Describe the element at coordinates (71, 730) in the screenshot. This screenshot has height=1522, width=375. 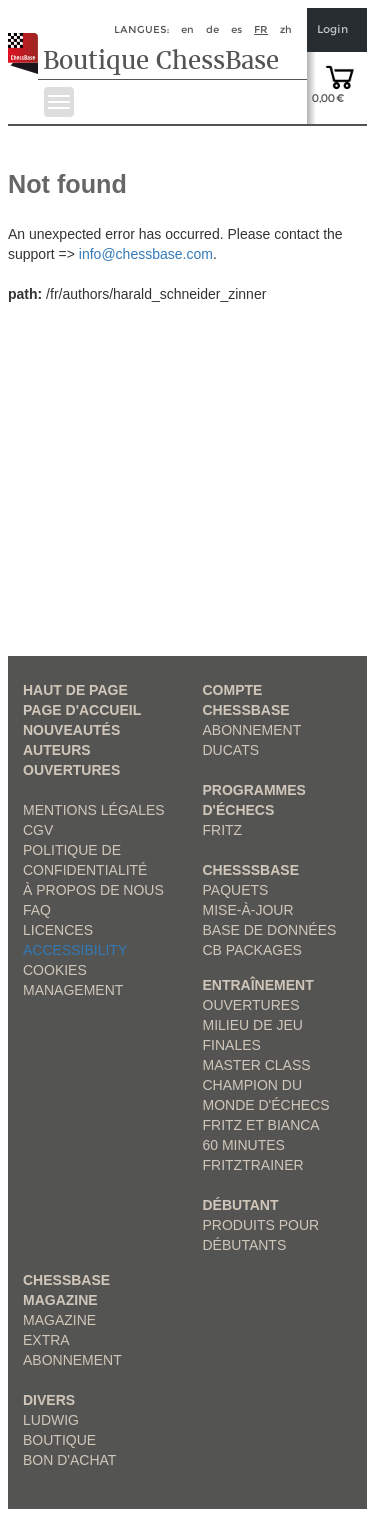
I see `Nouveautés` at that location.